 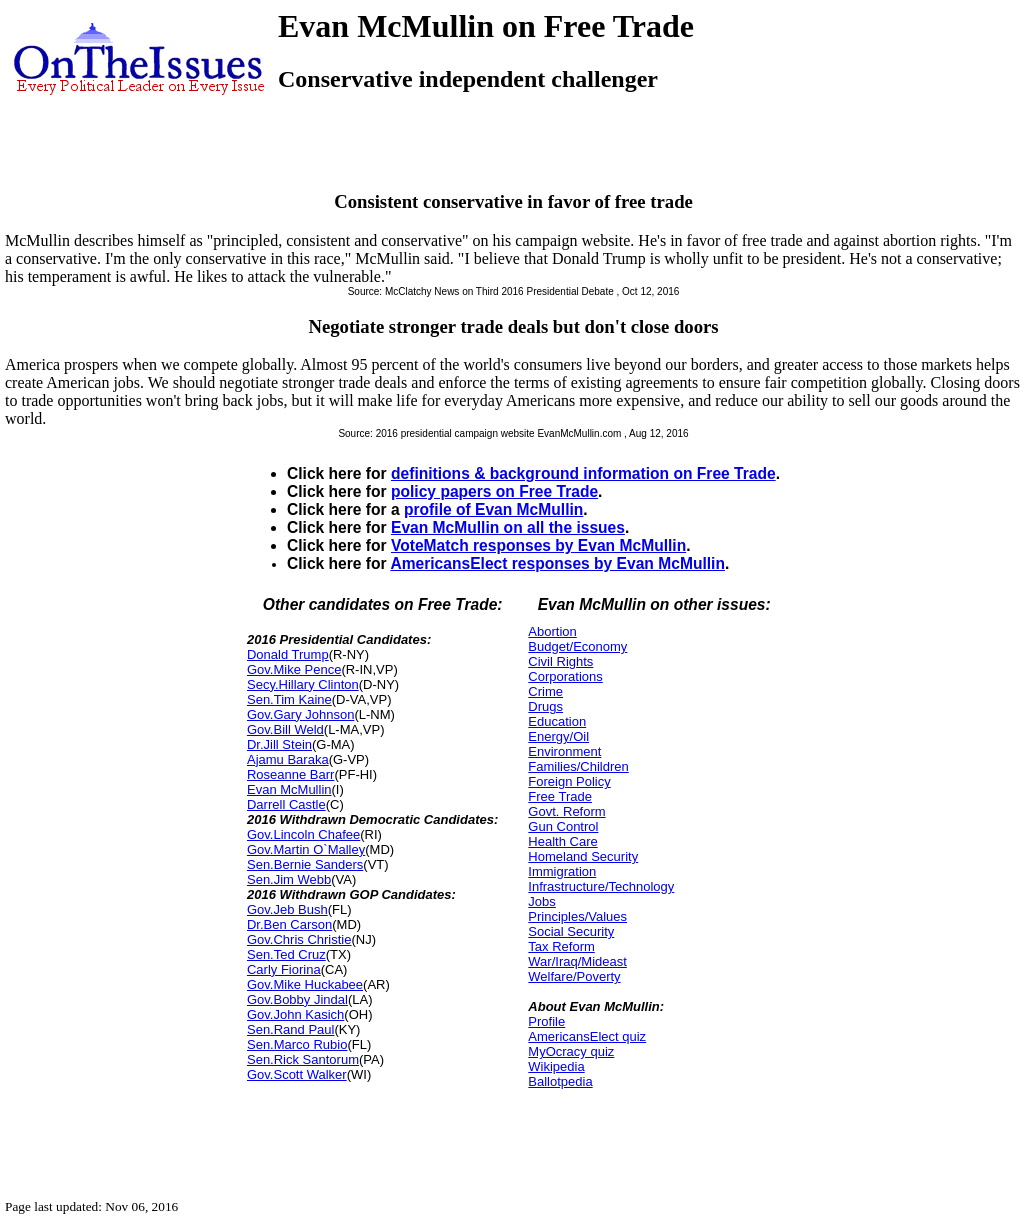 I want to click on Infrastructure/Technology, so click(x=601, y=886).